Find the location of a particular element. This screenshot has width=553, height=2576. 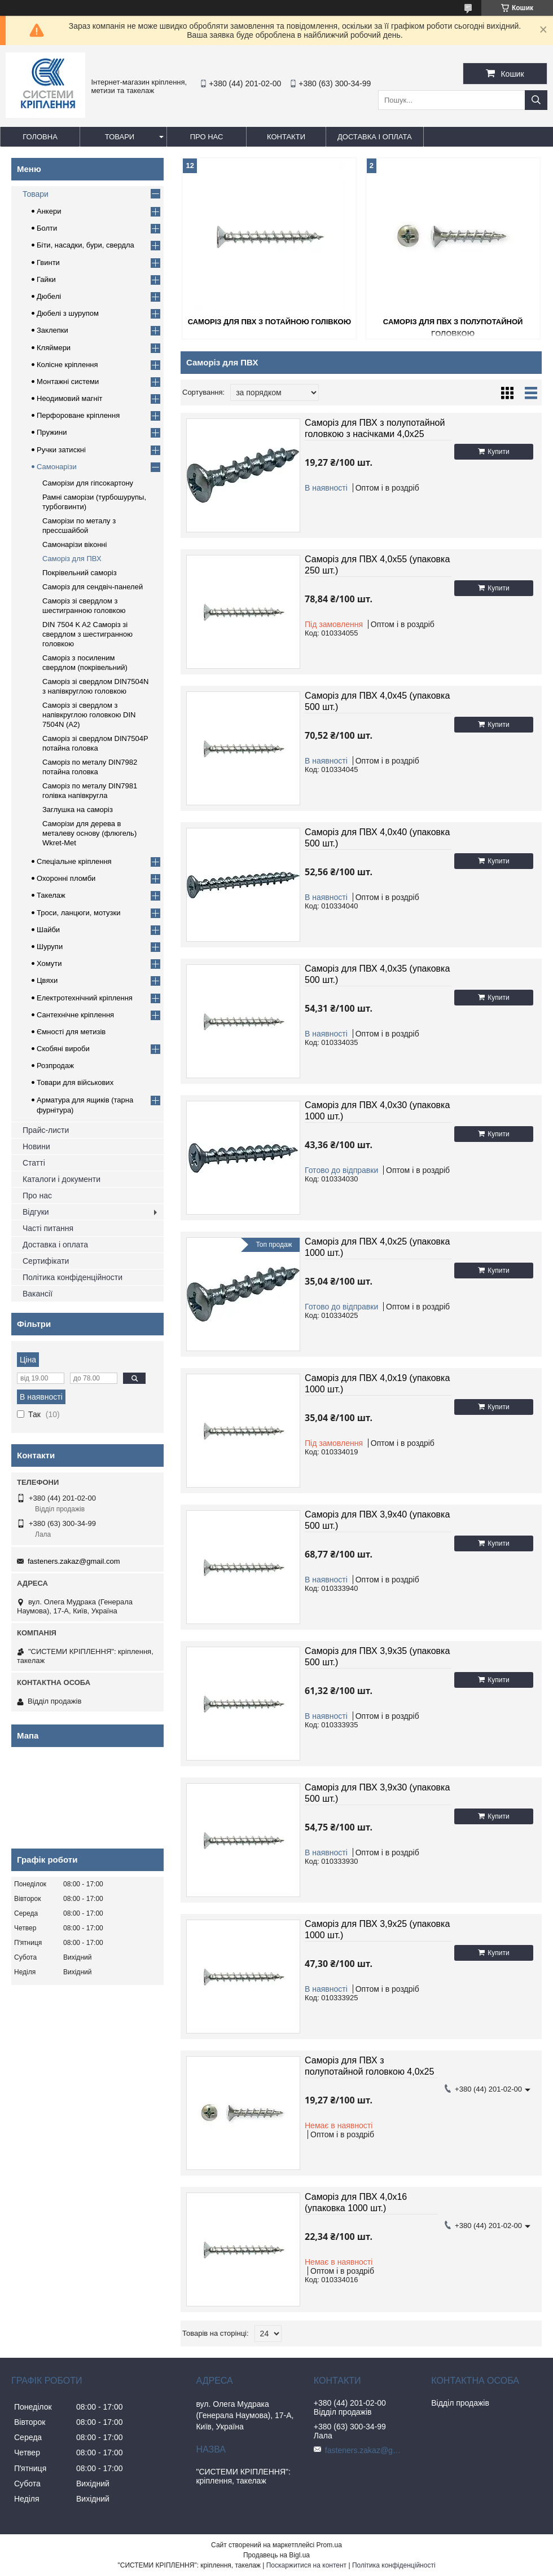

Болти is located at coordinates (47, 228).